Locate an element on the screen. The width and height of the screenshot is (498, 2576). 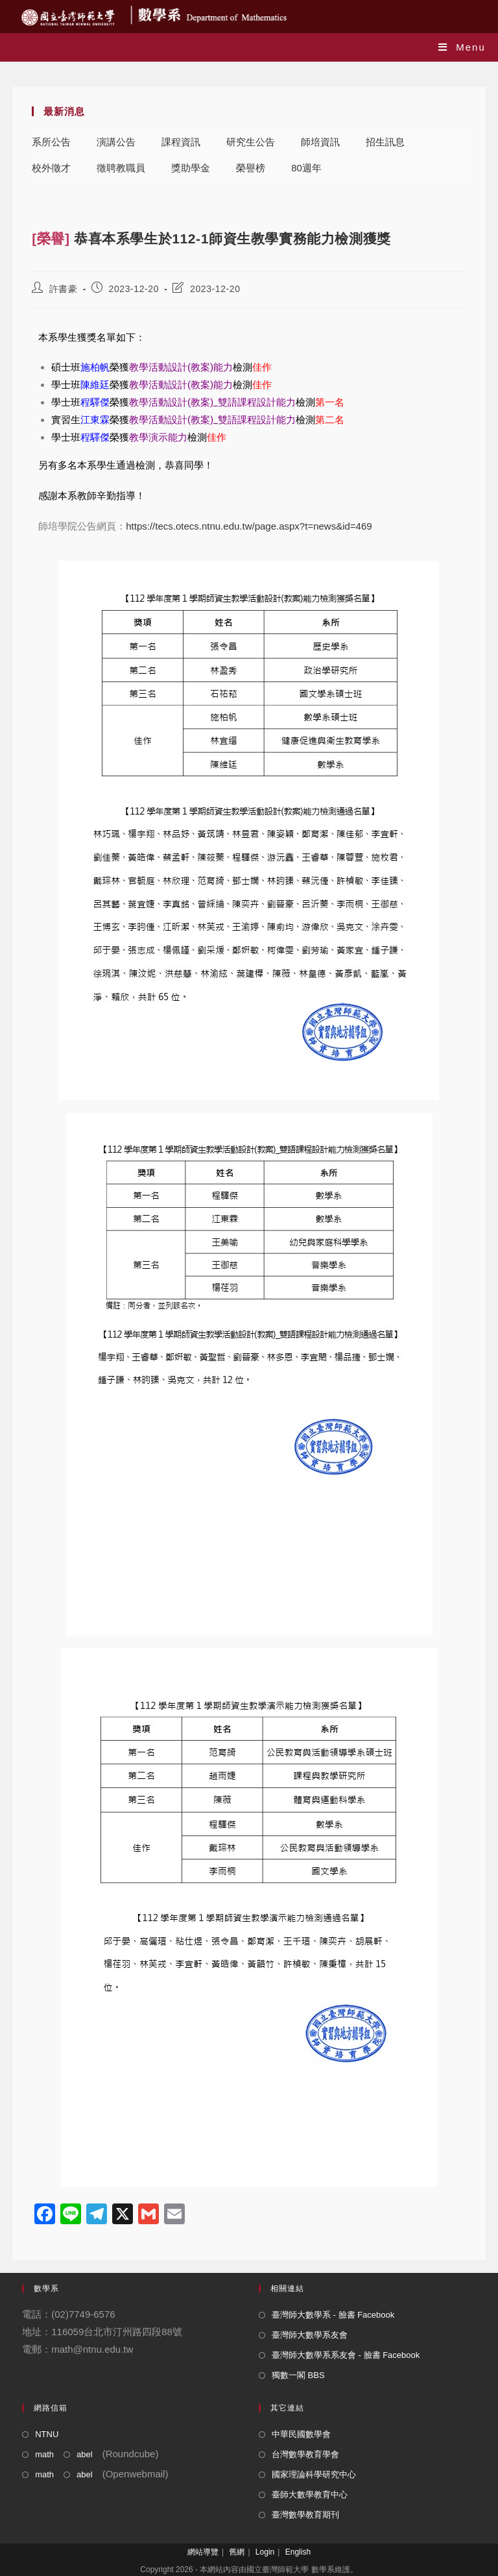
校外徵才 is located at coordinates (51, 167).